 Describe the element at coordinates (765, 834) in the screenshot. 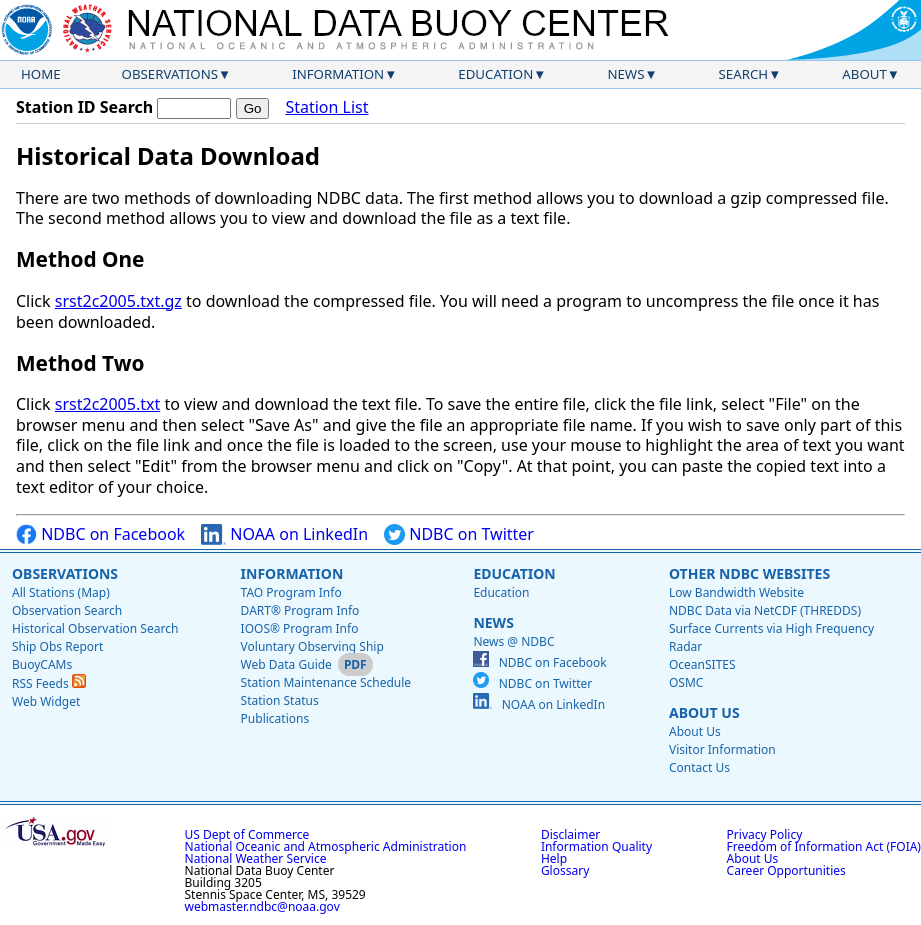

I see `Privacy Policy` at that location.